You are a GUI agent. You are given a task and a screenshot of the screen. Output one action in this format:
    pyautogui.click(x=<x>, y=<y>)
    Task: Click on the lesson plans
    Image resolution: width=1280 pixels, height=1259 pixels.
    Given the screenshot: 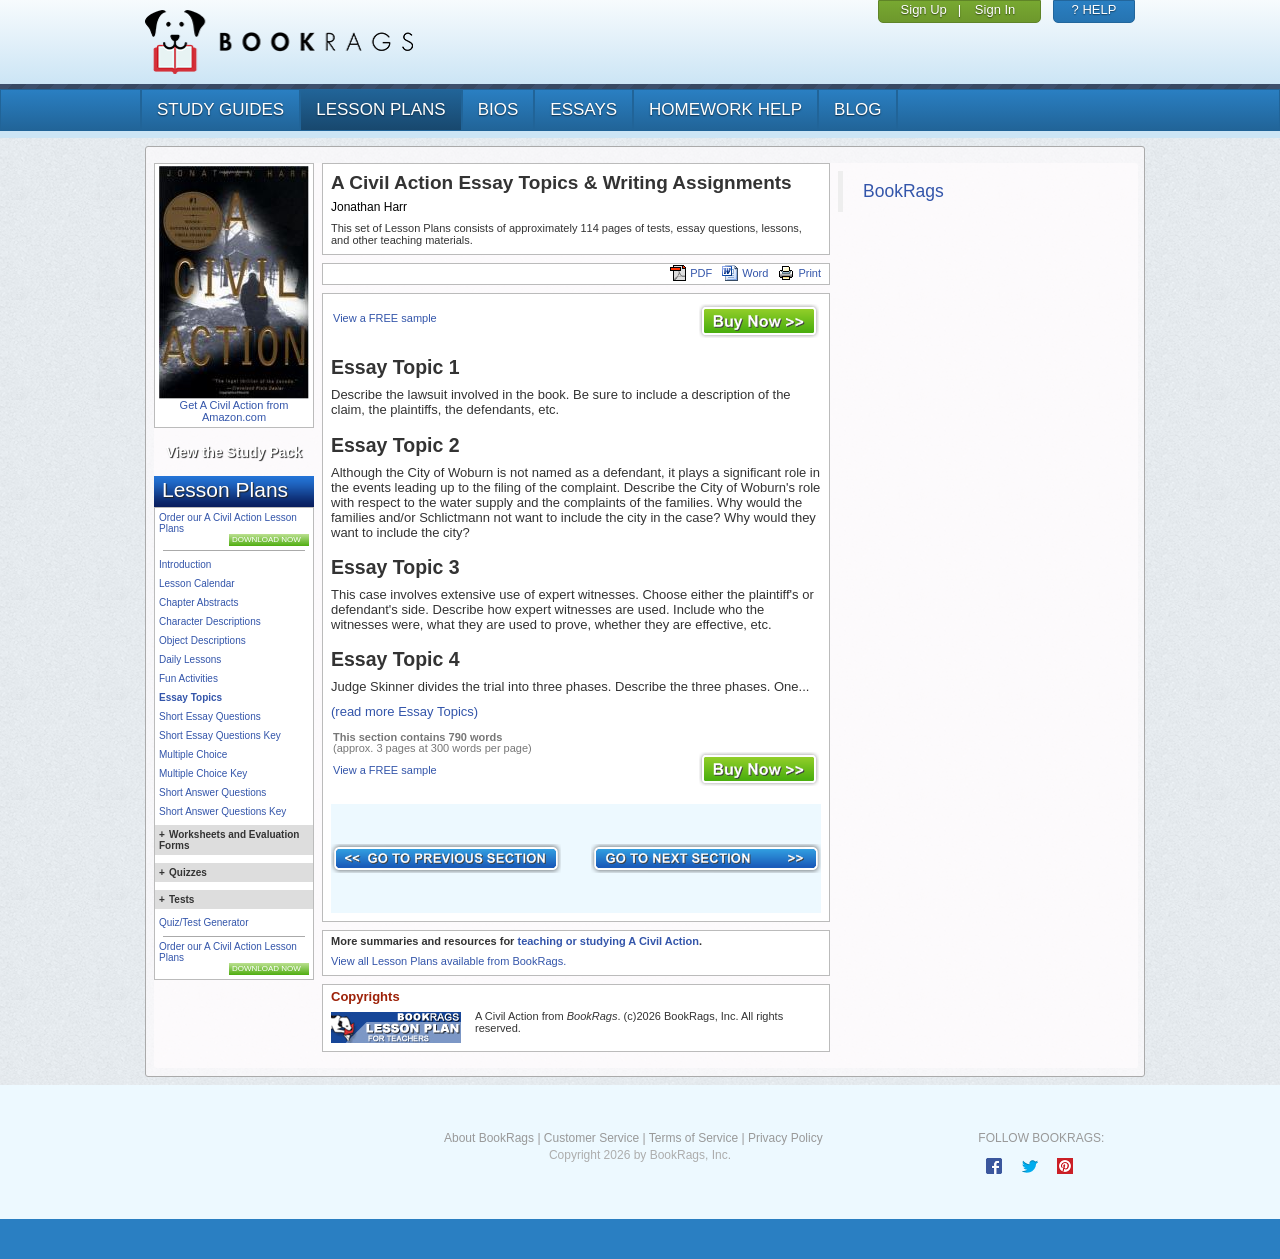 What is the action you would take?
    pyautogui.click(x=380, y=109)
    